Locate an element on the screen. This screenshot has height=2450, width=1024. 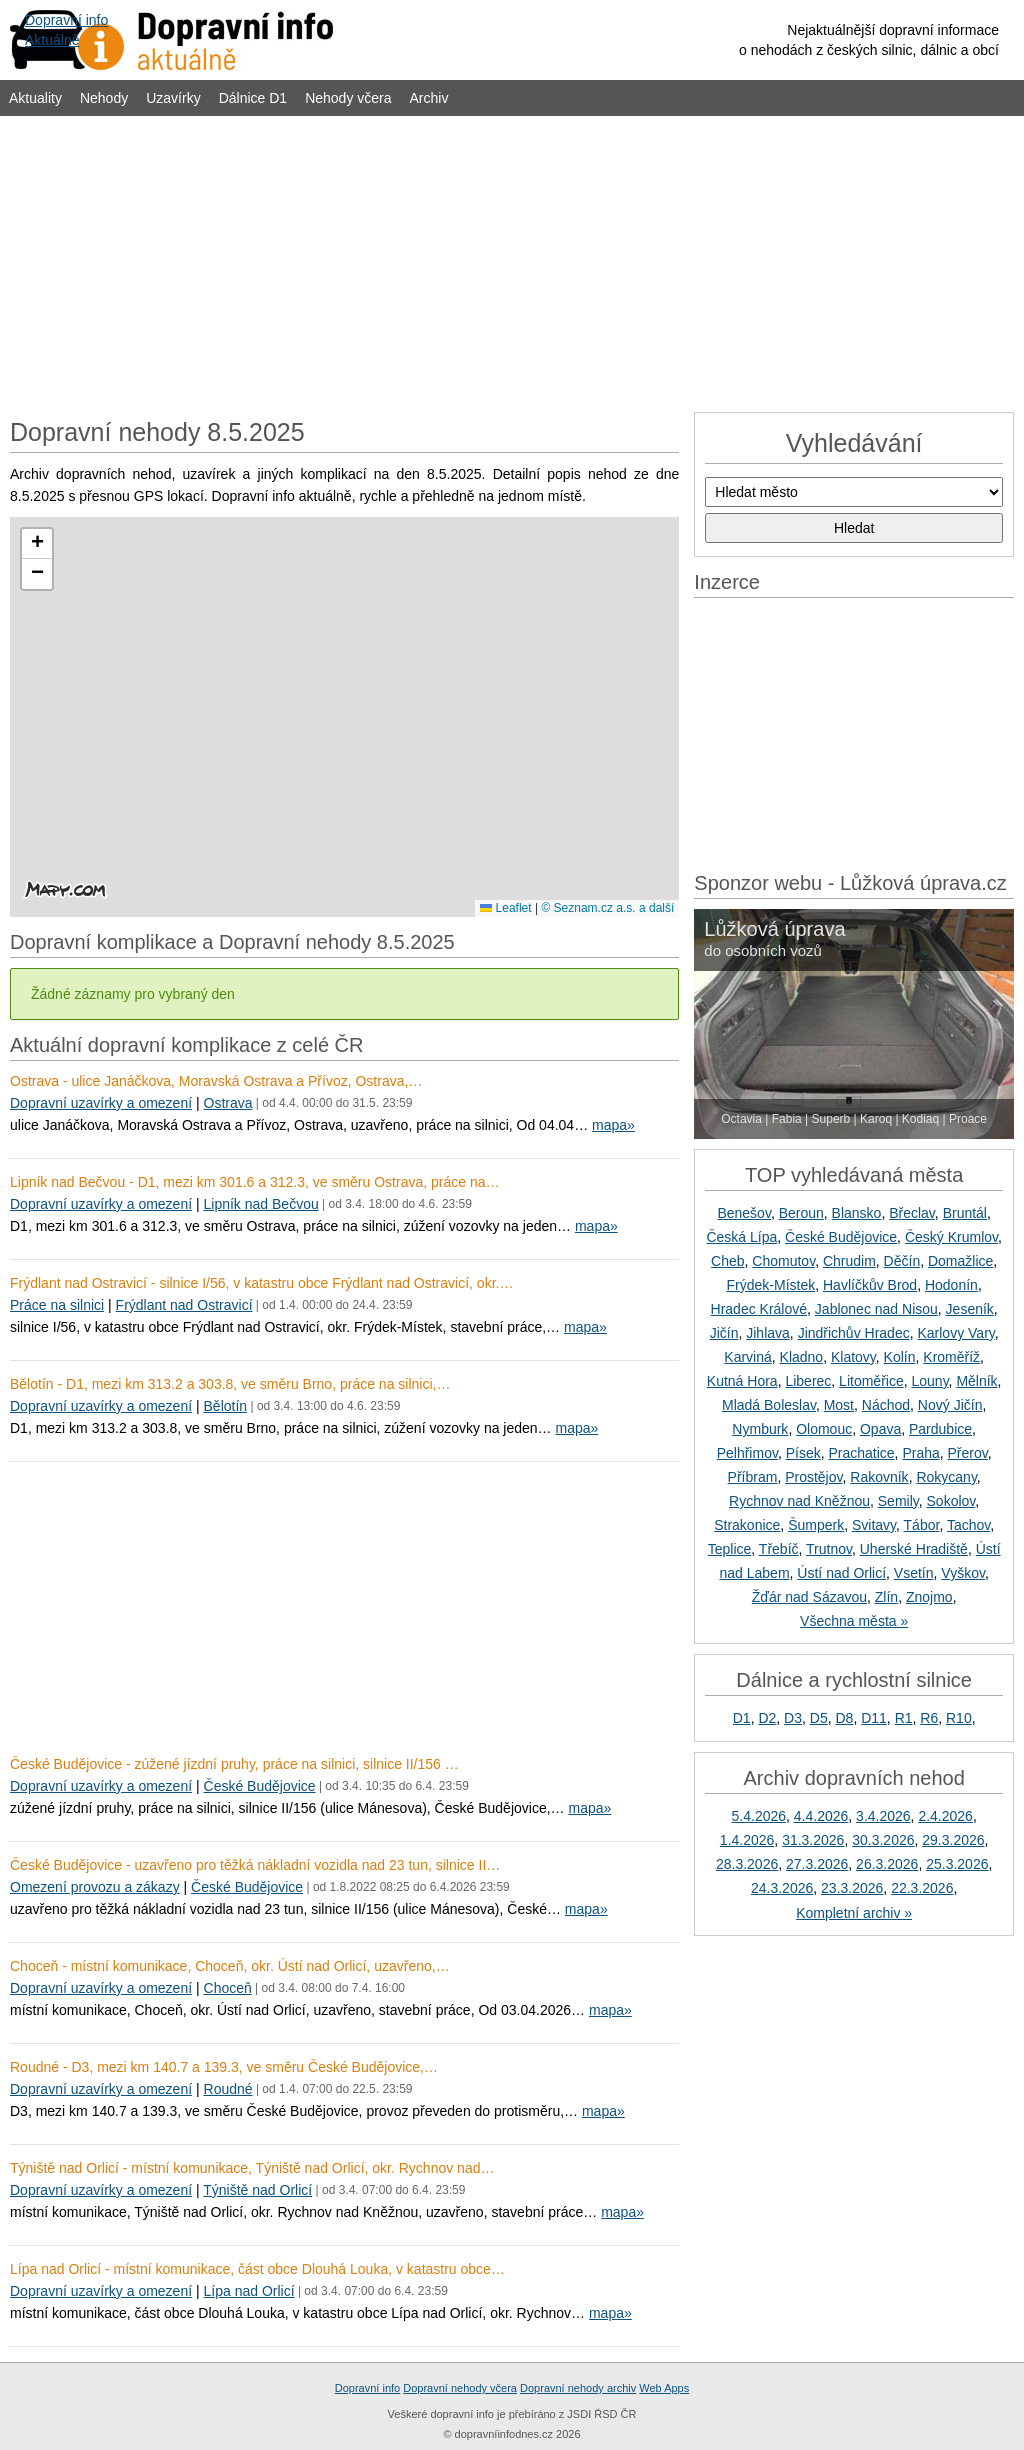
Lipník nad Bečvou - D1, mezi km 301.6 a 312.3, ve směru Ostrava, práce na… is located at coordinates (254, 1182).